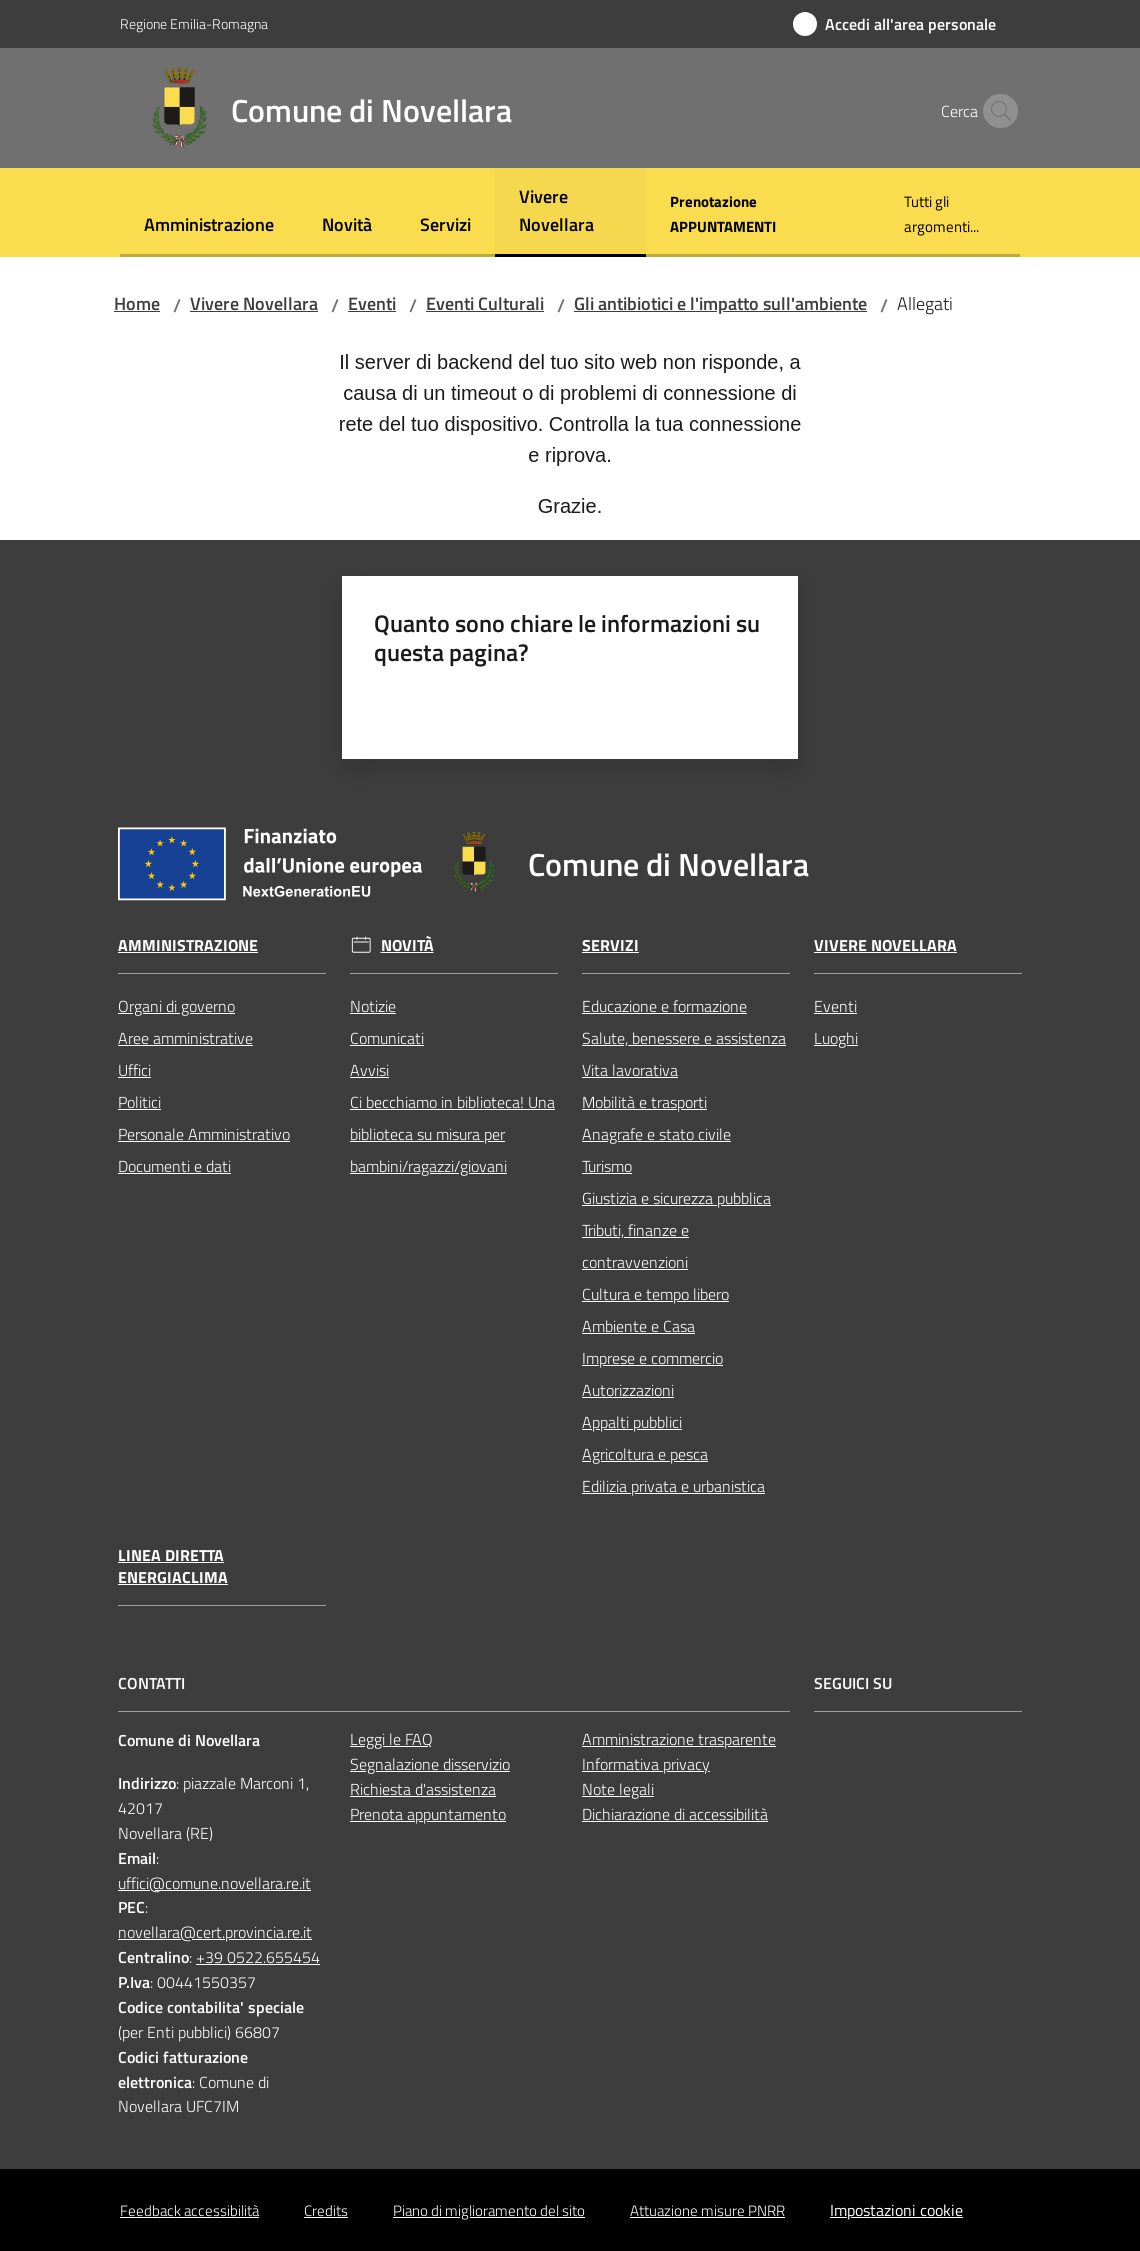 The width and height of the screenshot is (1140, 2251). Describe the element at coordinates (676, 1198) in the screenshot. I see `Giustizia e sicurezza pubblica` at that location.